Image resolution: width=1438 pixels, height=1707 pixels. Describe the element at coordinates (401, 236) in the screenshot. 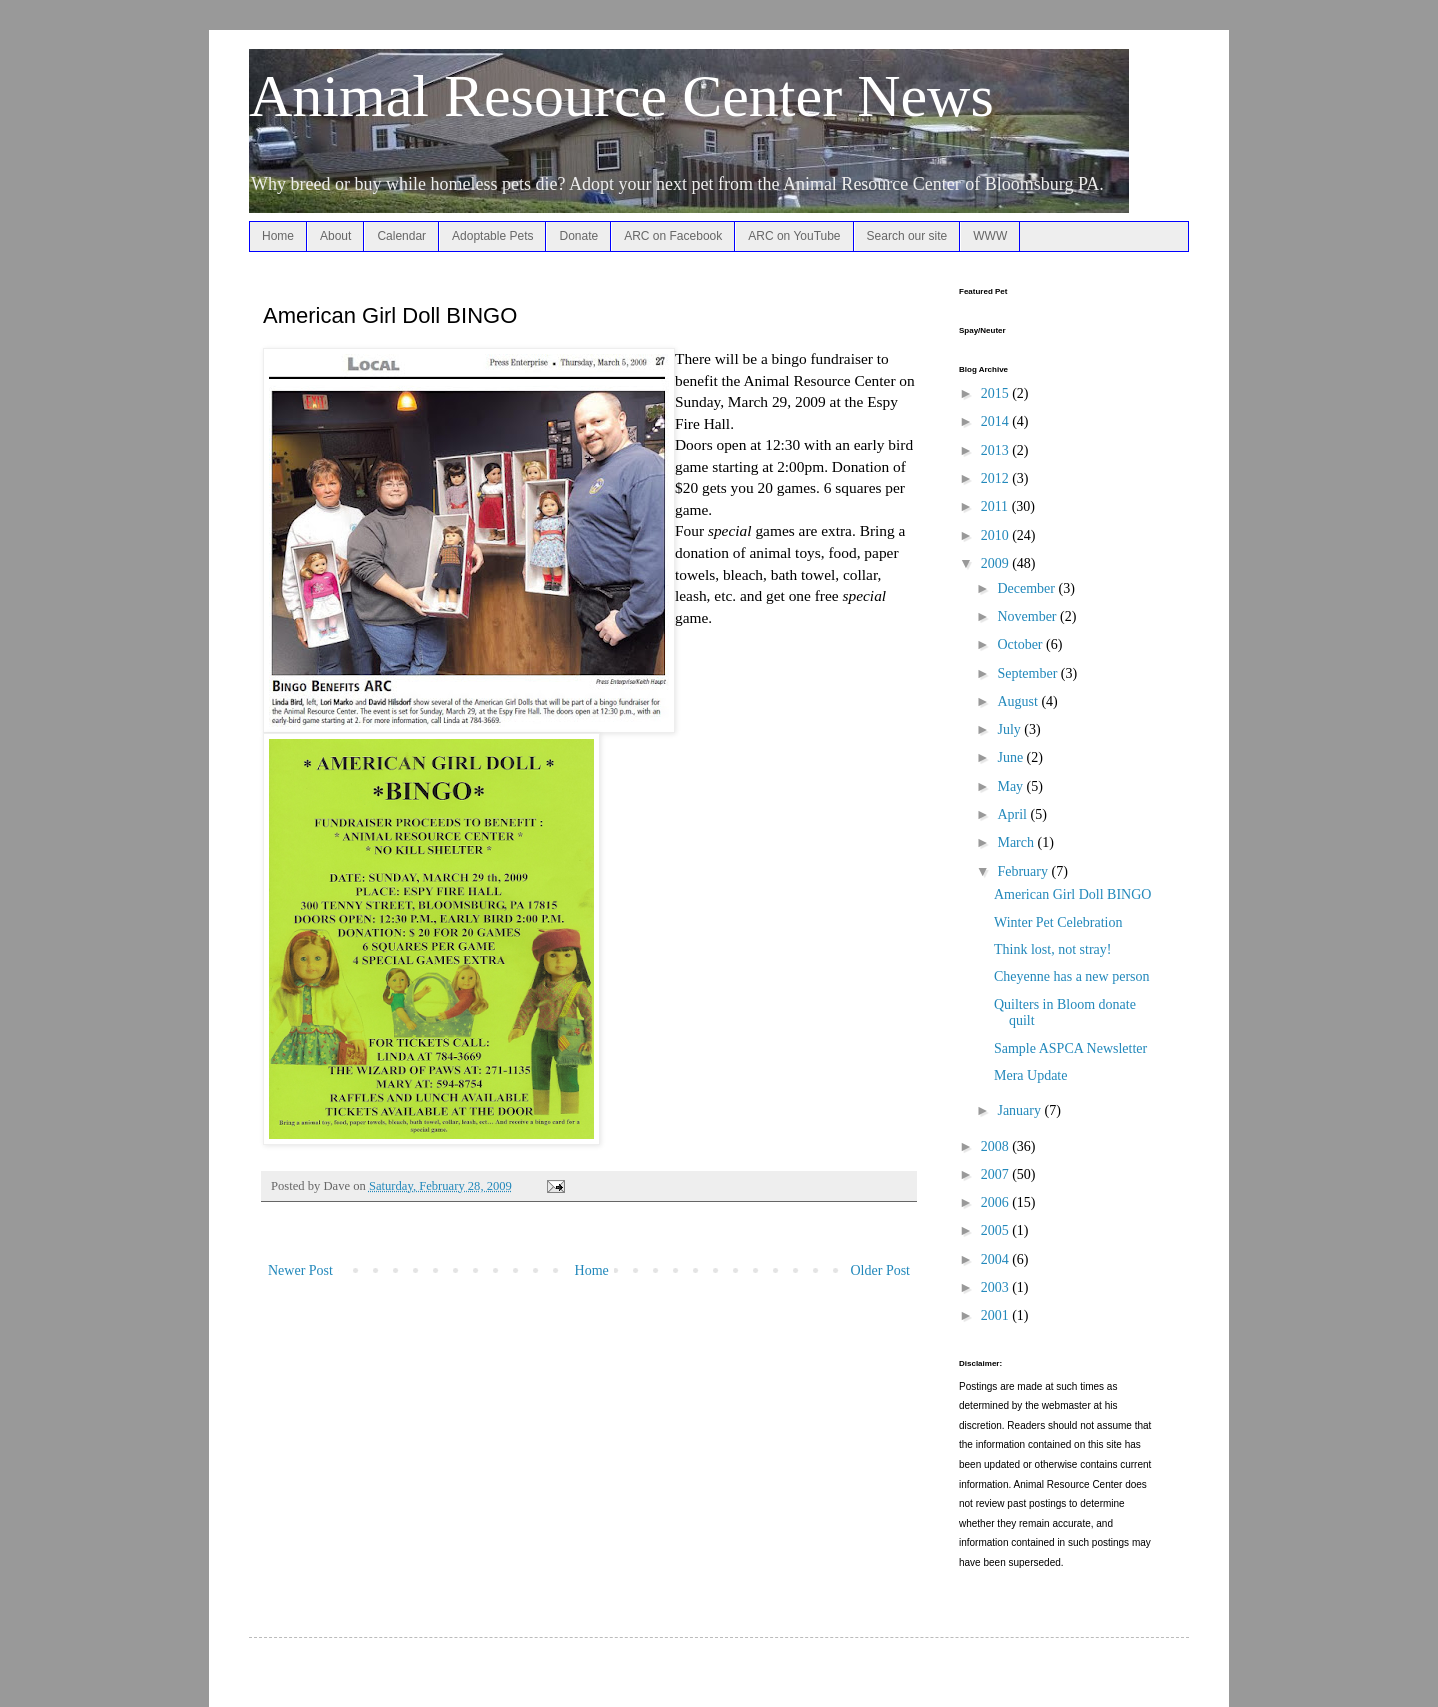

I see `Calendar` at that location.